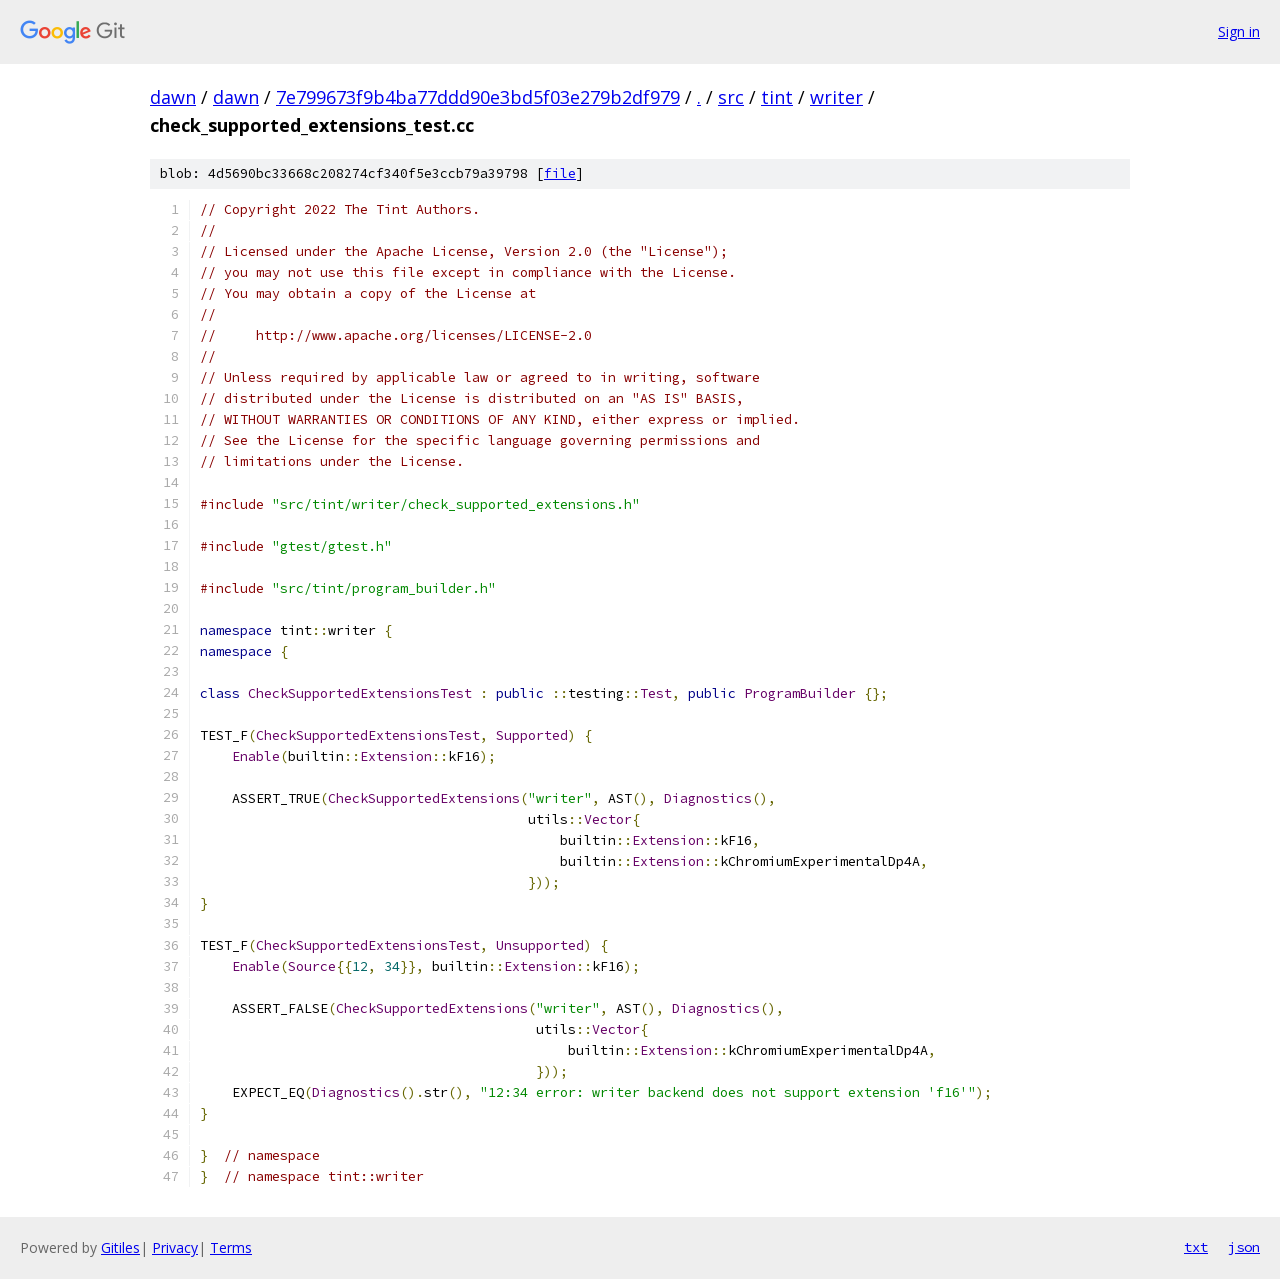 Image resolution: width=1280 pixels, height=1279 pixels. Describe the element at coordinates (560, 173) in the screenshot. I see `file` at that location.